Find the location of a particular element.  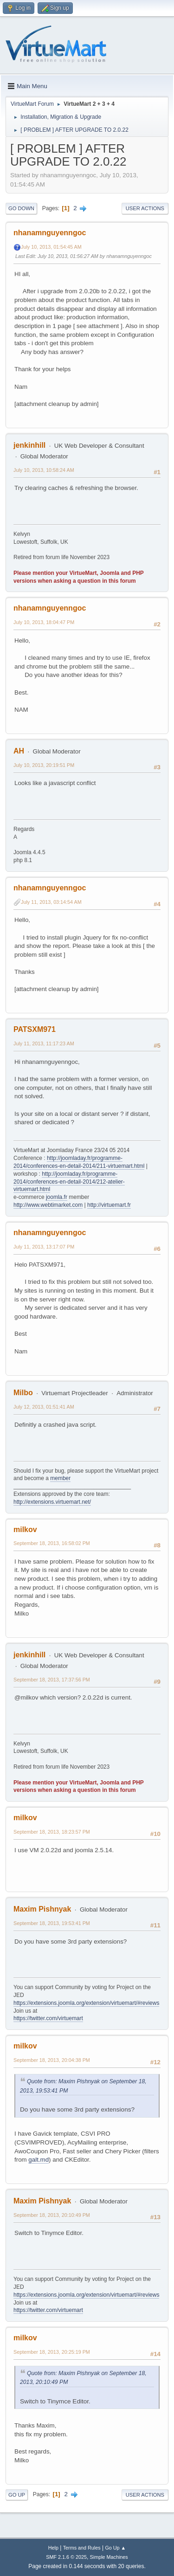

July 11, 2013, 03:14:54 AM is located at coordinates (51, 902).